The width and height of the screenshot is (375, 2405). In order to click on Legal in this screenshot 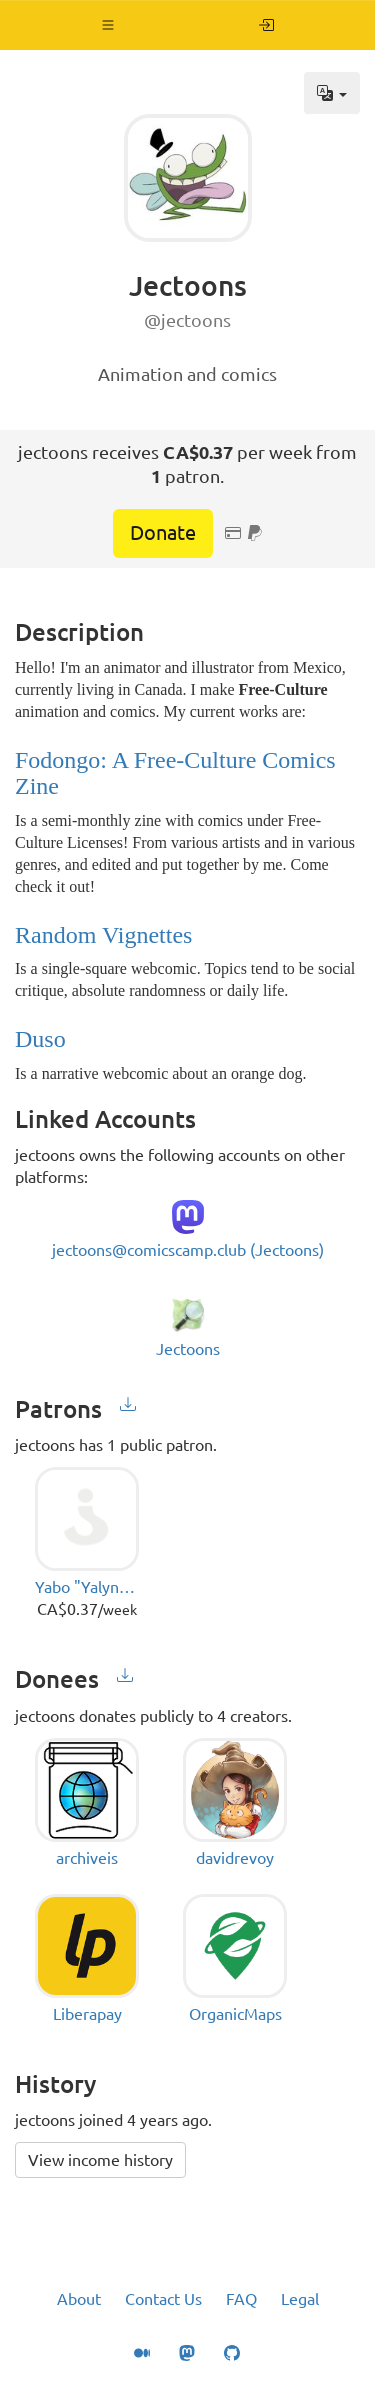, I will do `click(300, 2299)`.